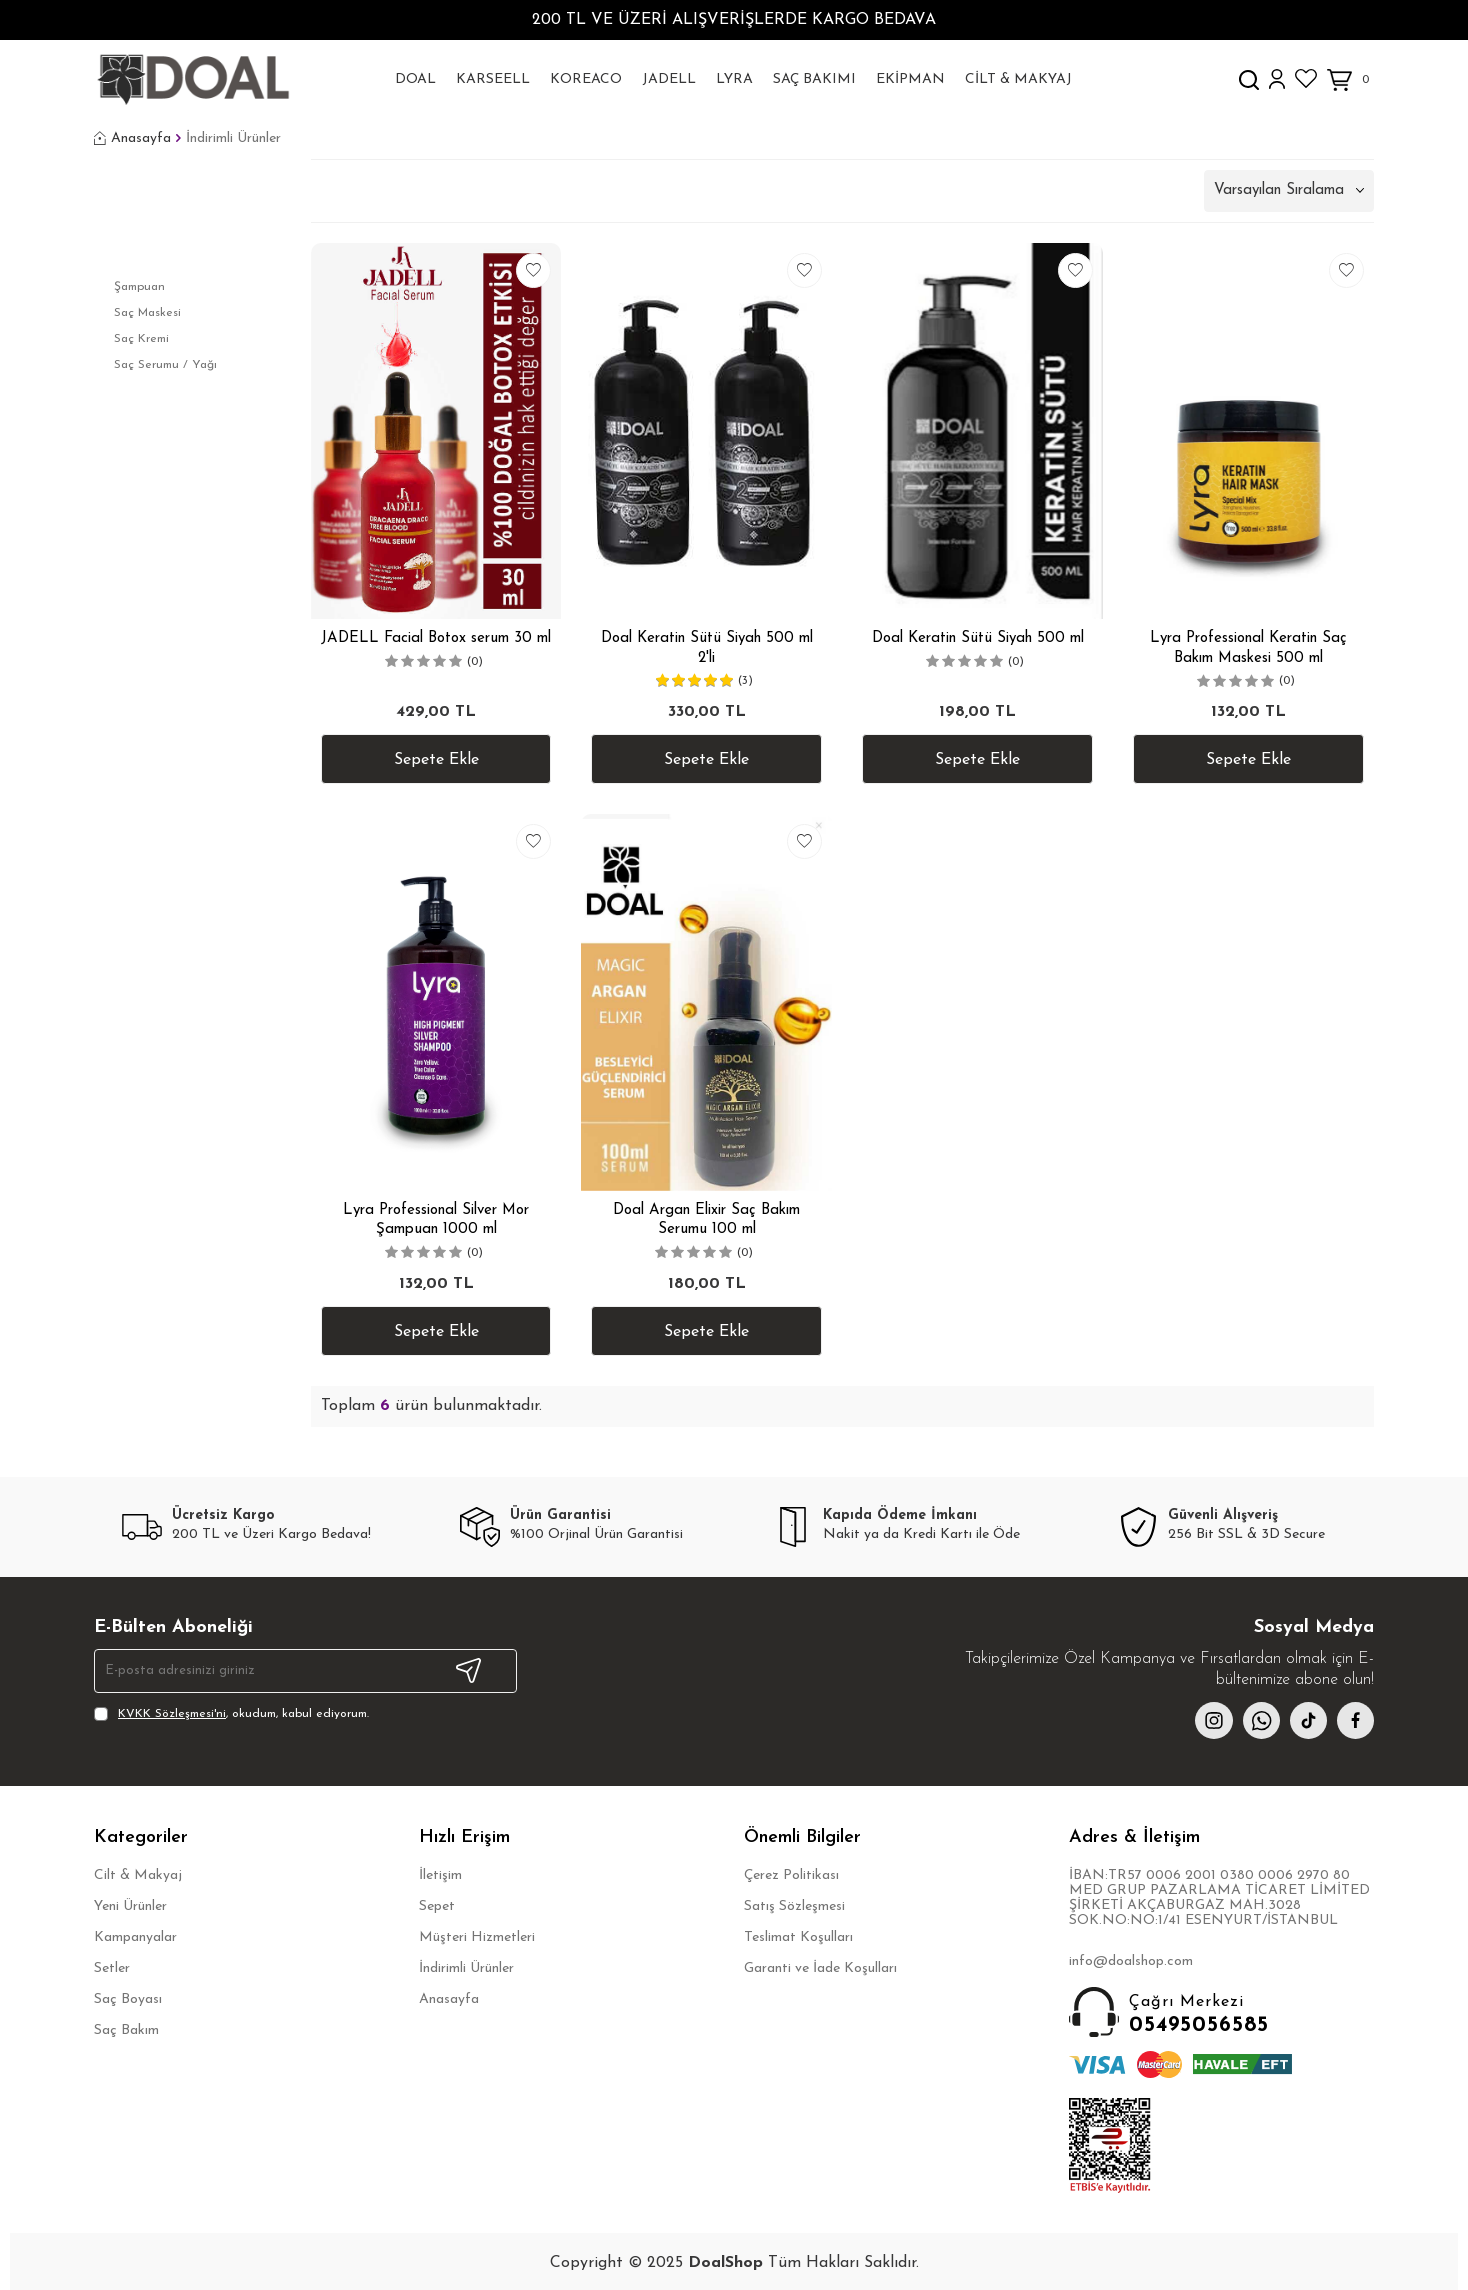 The image size is (1468, 2290). Describe the element at coordinates (669, 79) in the screenshot. I see `Jadell` at that location.